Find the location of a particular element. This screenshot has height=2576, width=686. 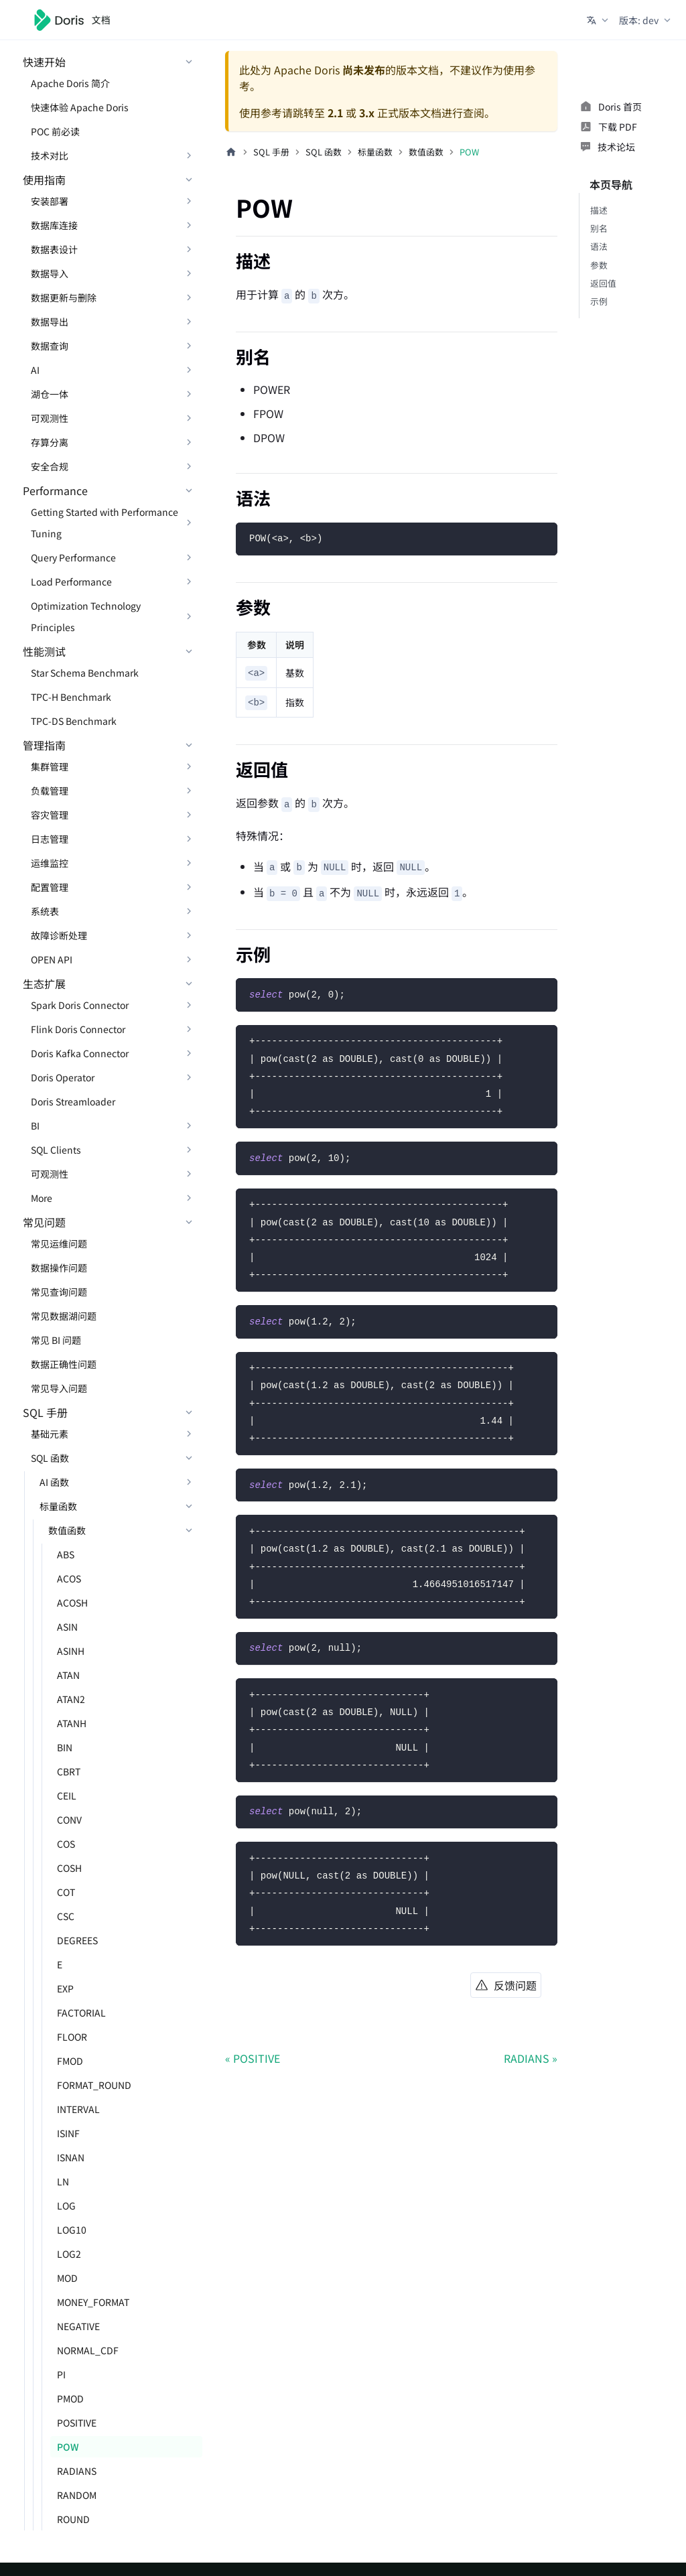

日志管理 [button] is located at coordinates (49, 838).